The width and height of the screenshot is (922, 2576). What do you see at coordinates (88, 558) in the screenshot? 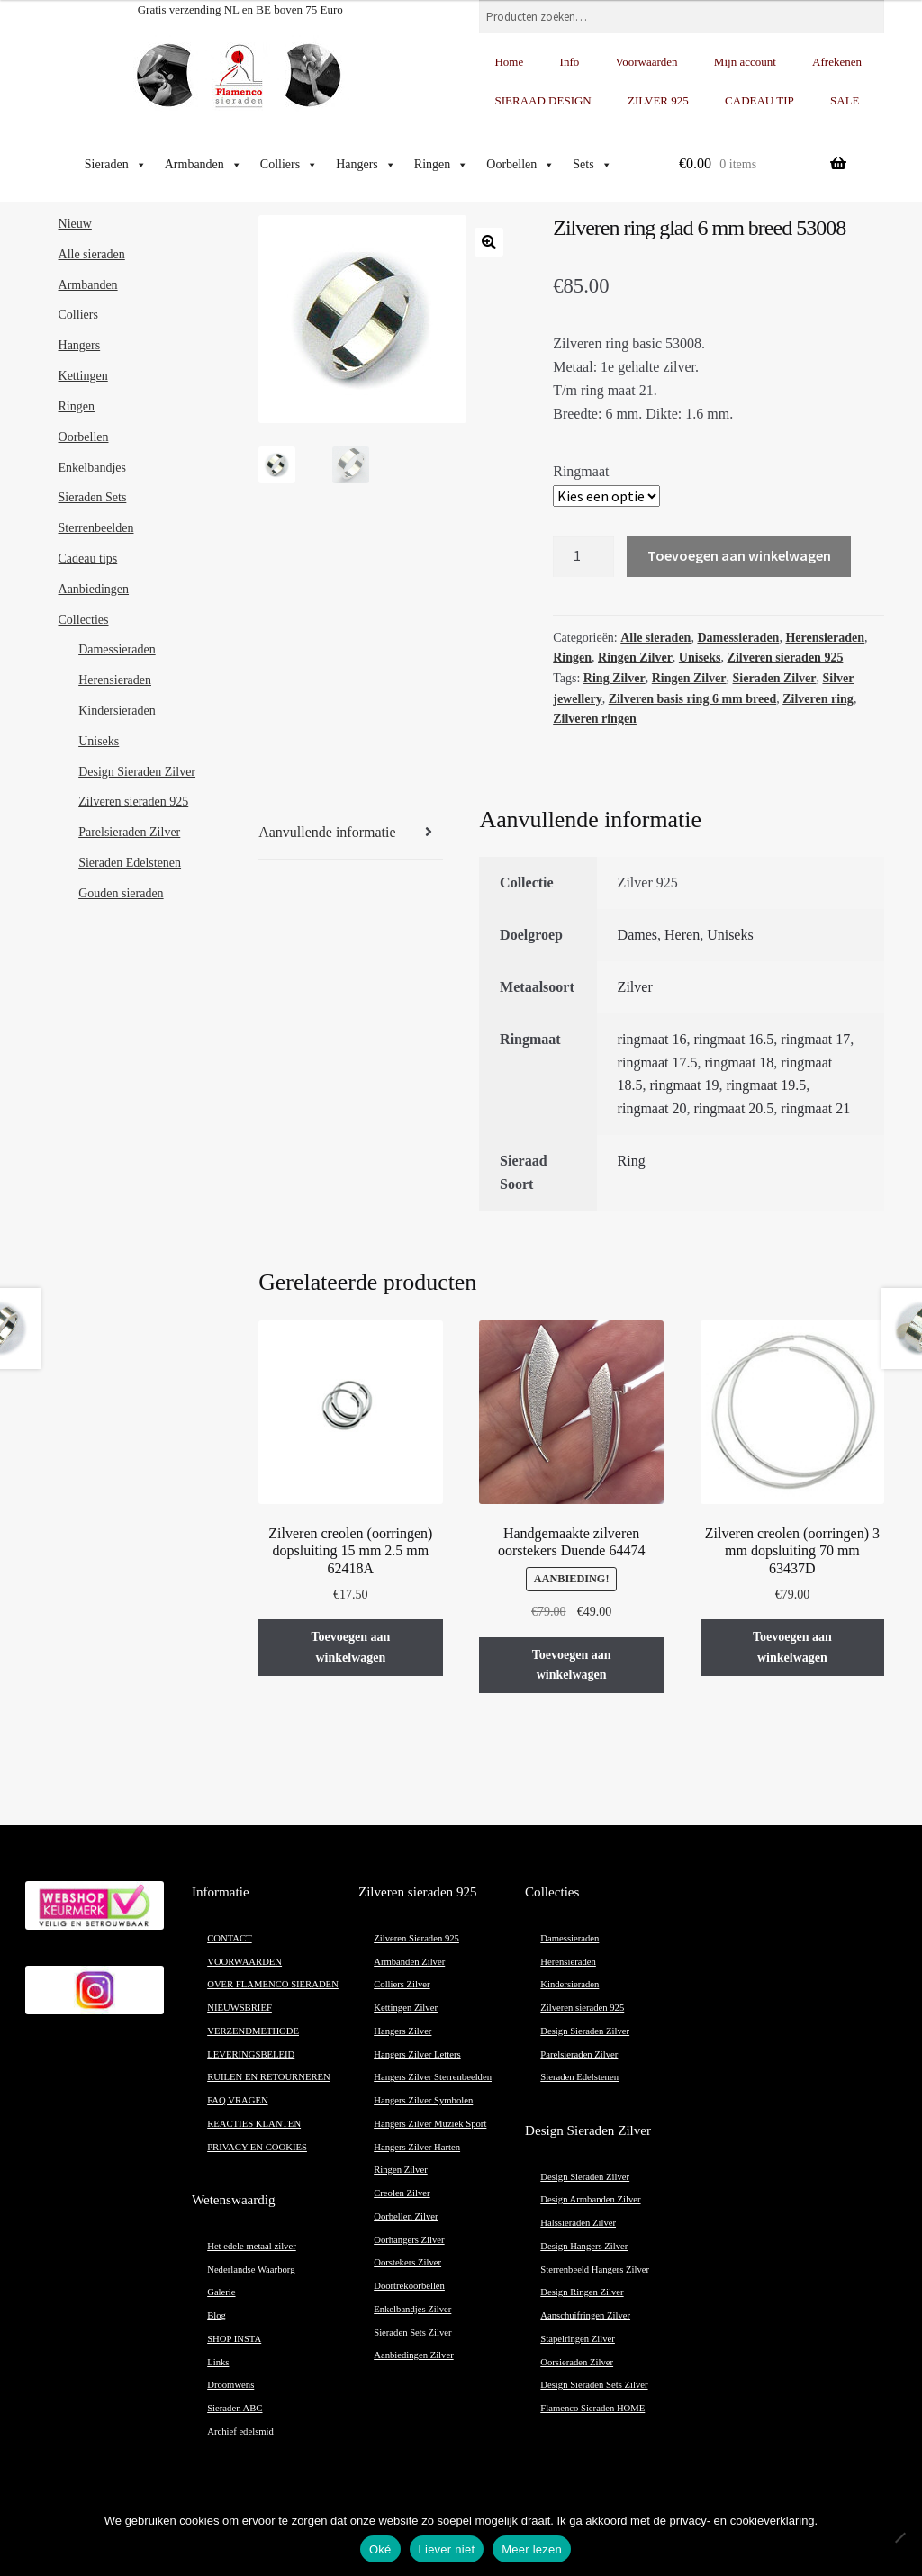
I see `Cadeau tips` at bounding box center [88, 558].